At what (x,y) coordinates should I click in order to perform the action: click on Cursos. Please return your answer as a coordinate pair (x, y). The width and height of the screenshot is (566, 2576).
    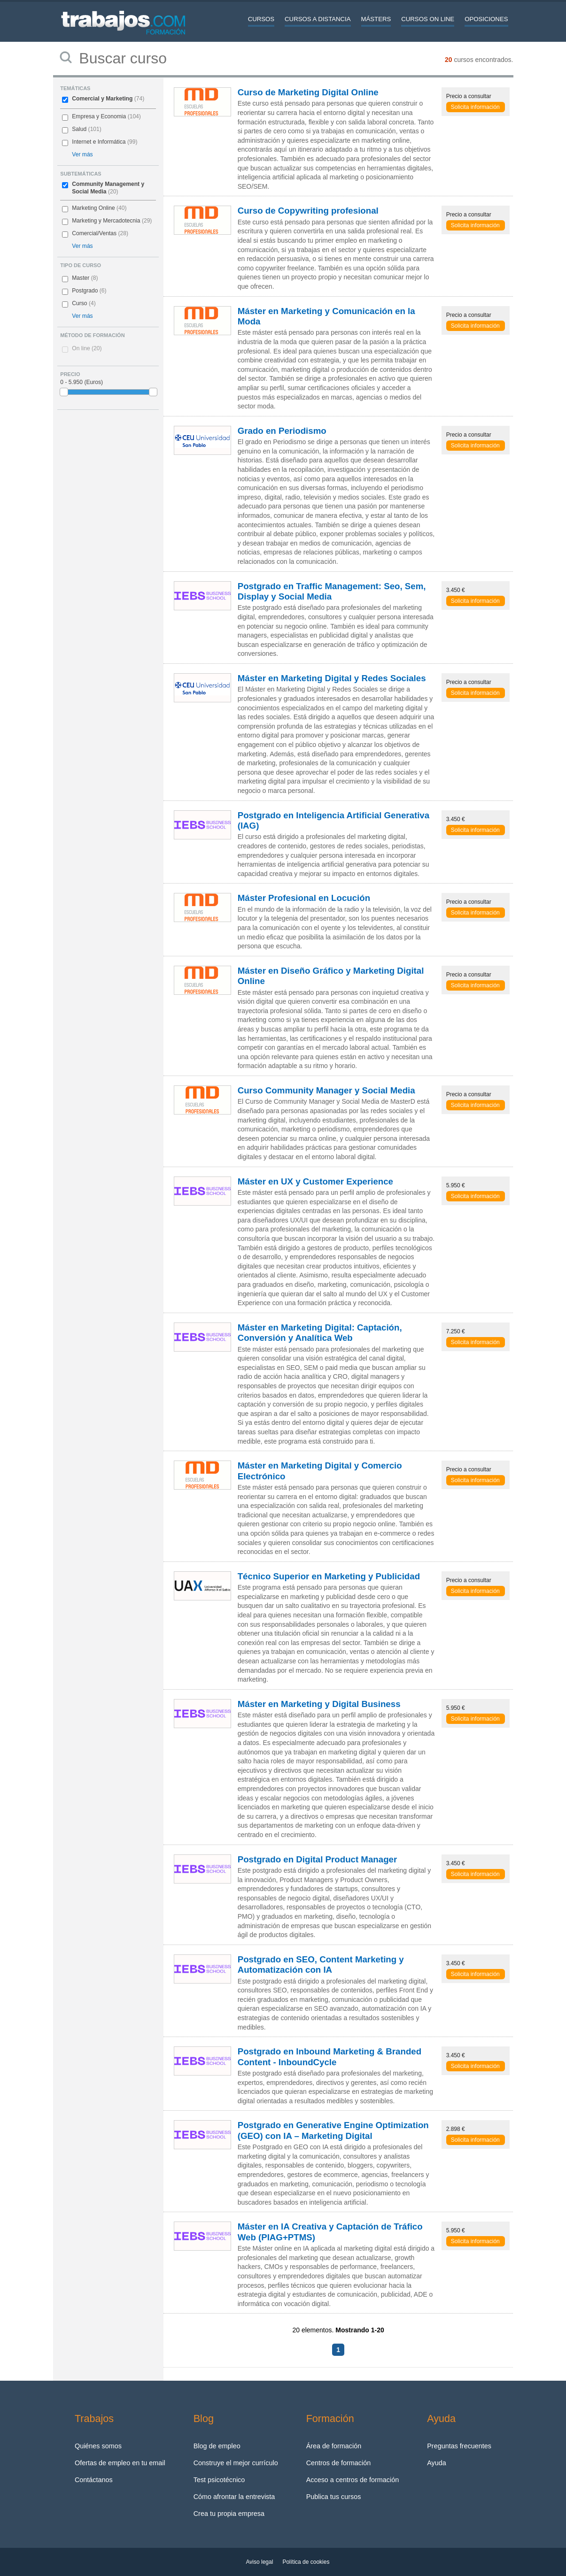
    Looking at the image, I should click on (261, 19).